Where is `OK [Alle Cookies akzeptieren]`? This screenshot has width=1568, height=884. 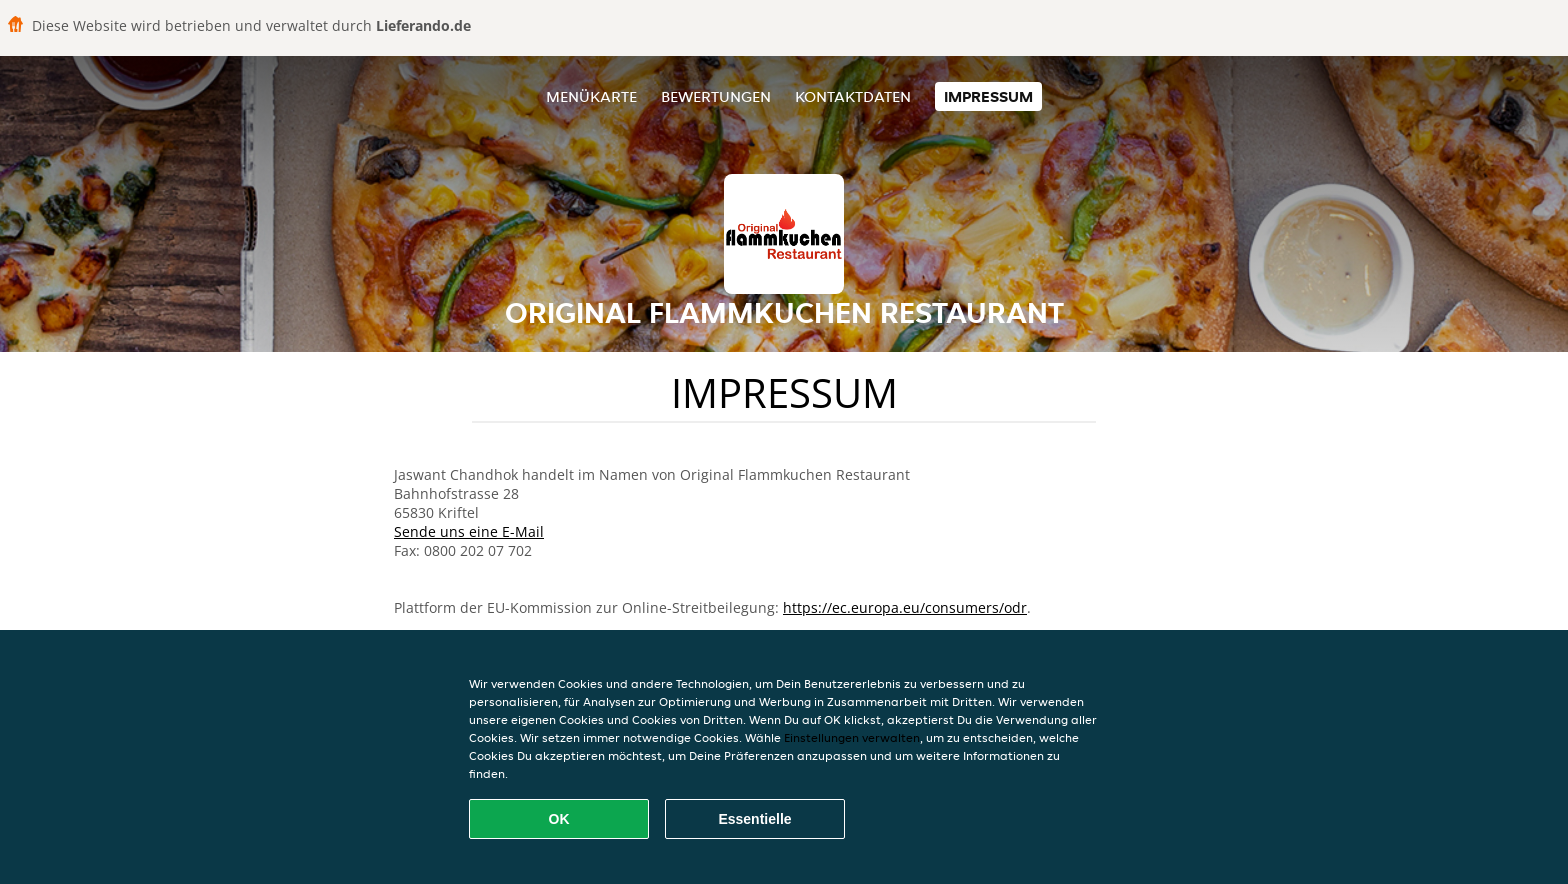
OK [Alle Cookies akzeptieren] is located at coordinates (559, 819).